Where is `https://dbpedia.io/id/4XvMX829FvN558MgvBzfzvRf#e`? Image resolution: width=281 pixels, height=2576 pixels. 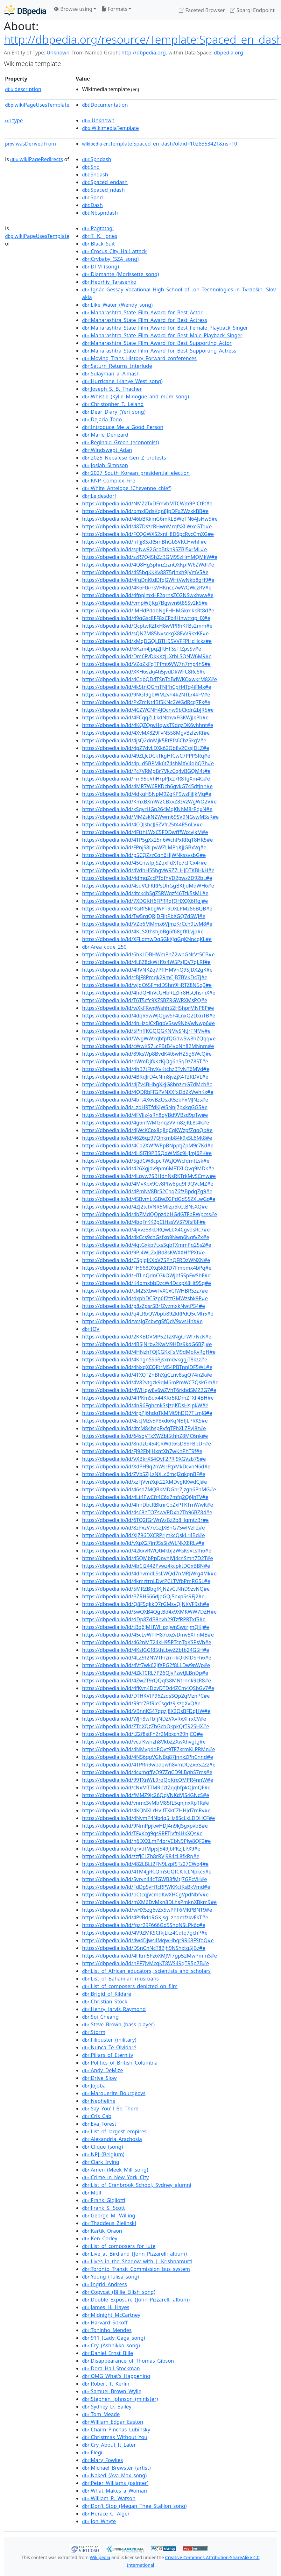
https://dbpedia.io/id/4XvMX829FvN558MgvBzfzvRf#e is located at coordinates (146, 732).